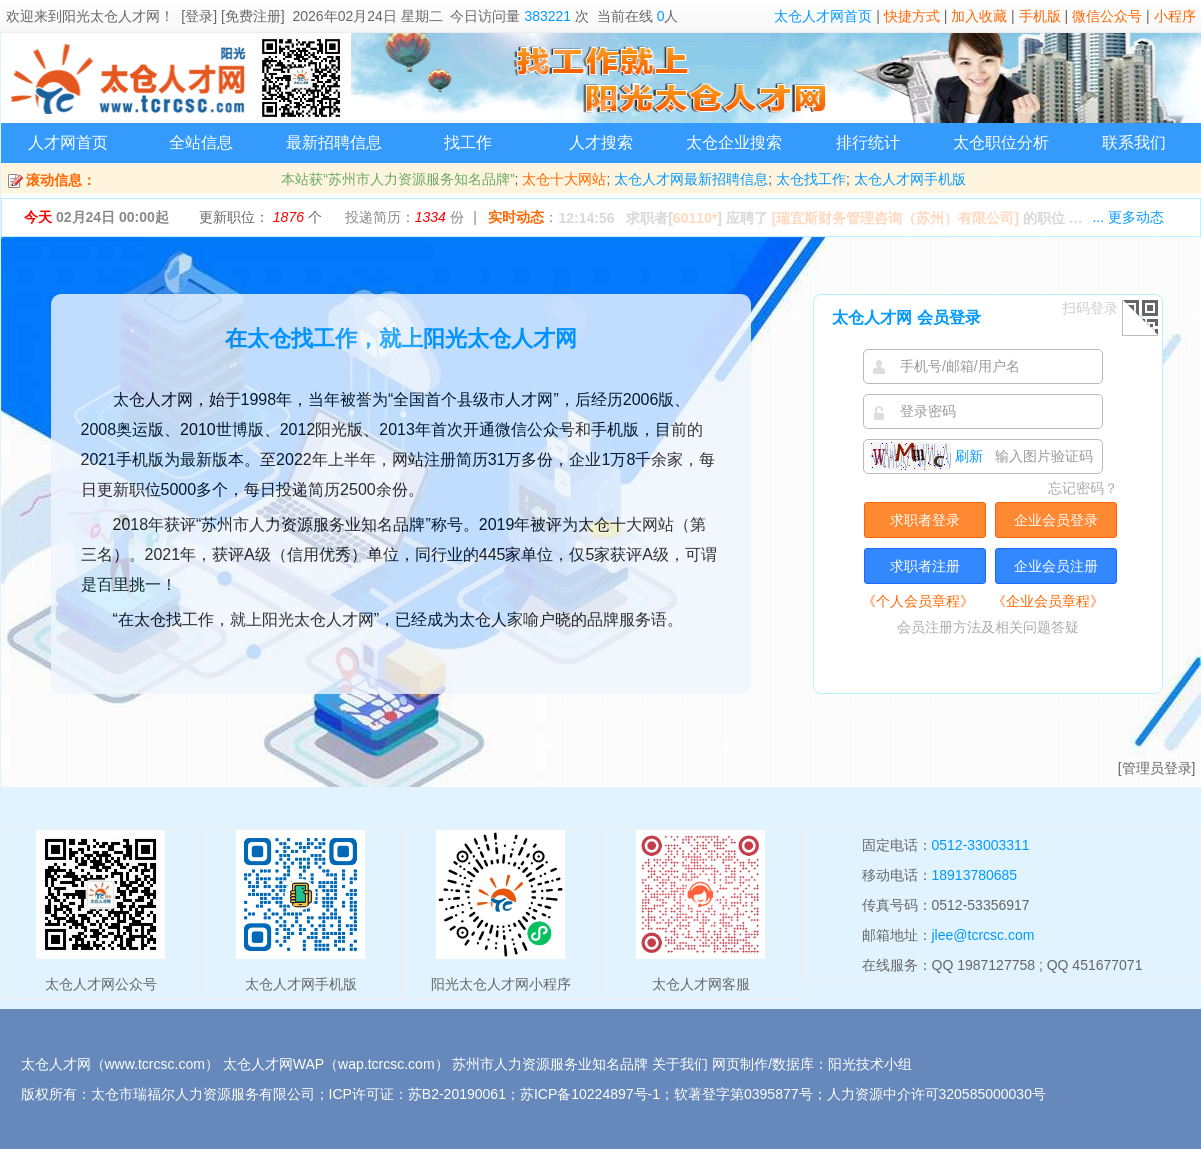 This screenshot has height=1149, width=1201. What do you see at coordinates (1048, 601) in the screenshot?
I see `《企业会员章程》` at bounding box center [1048, 601].